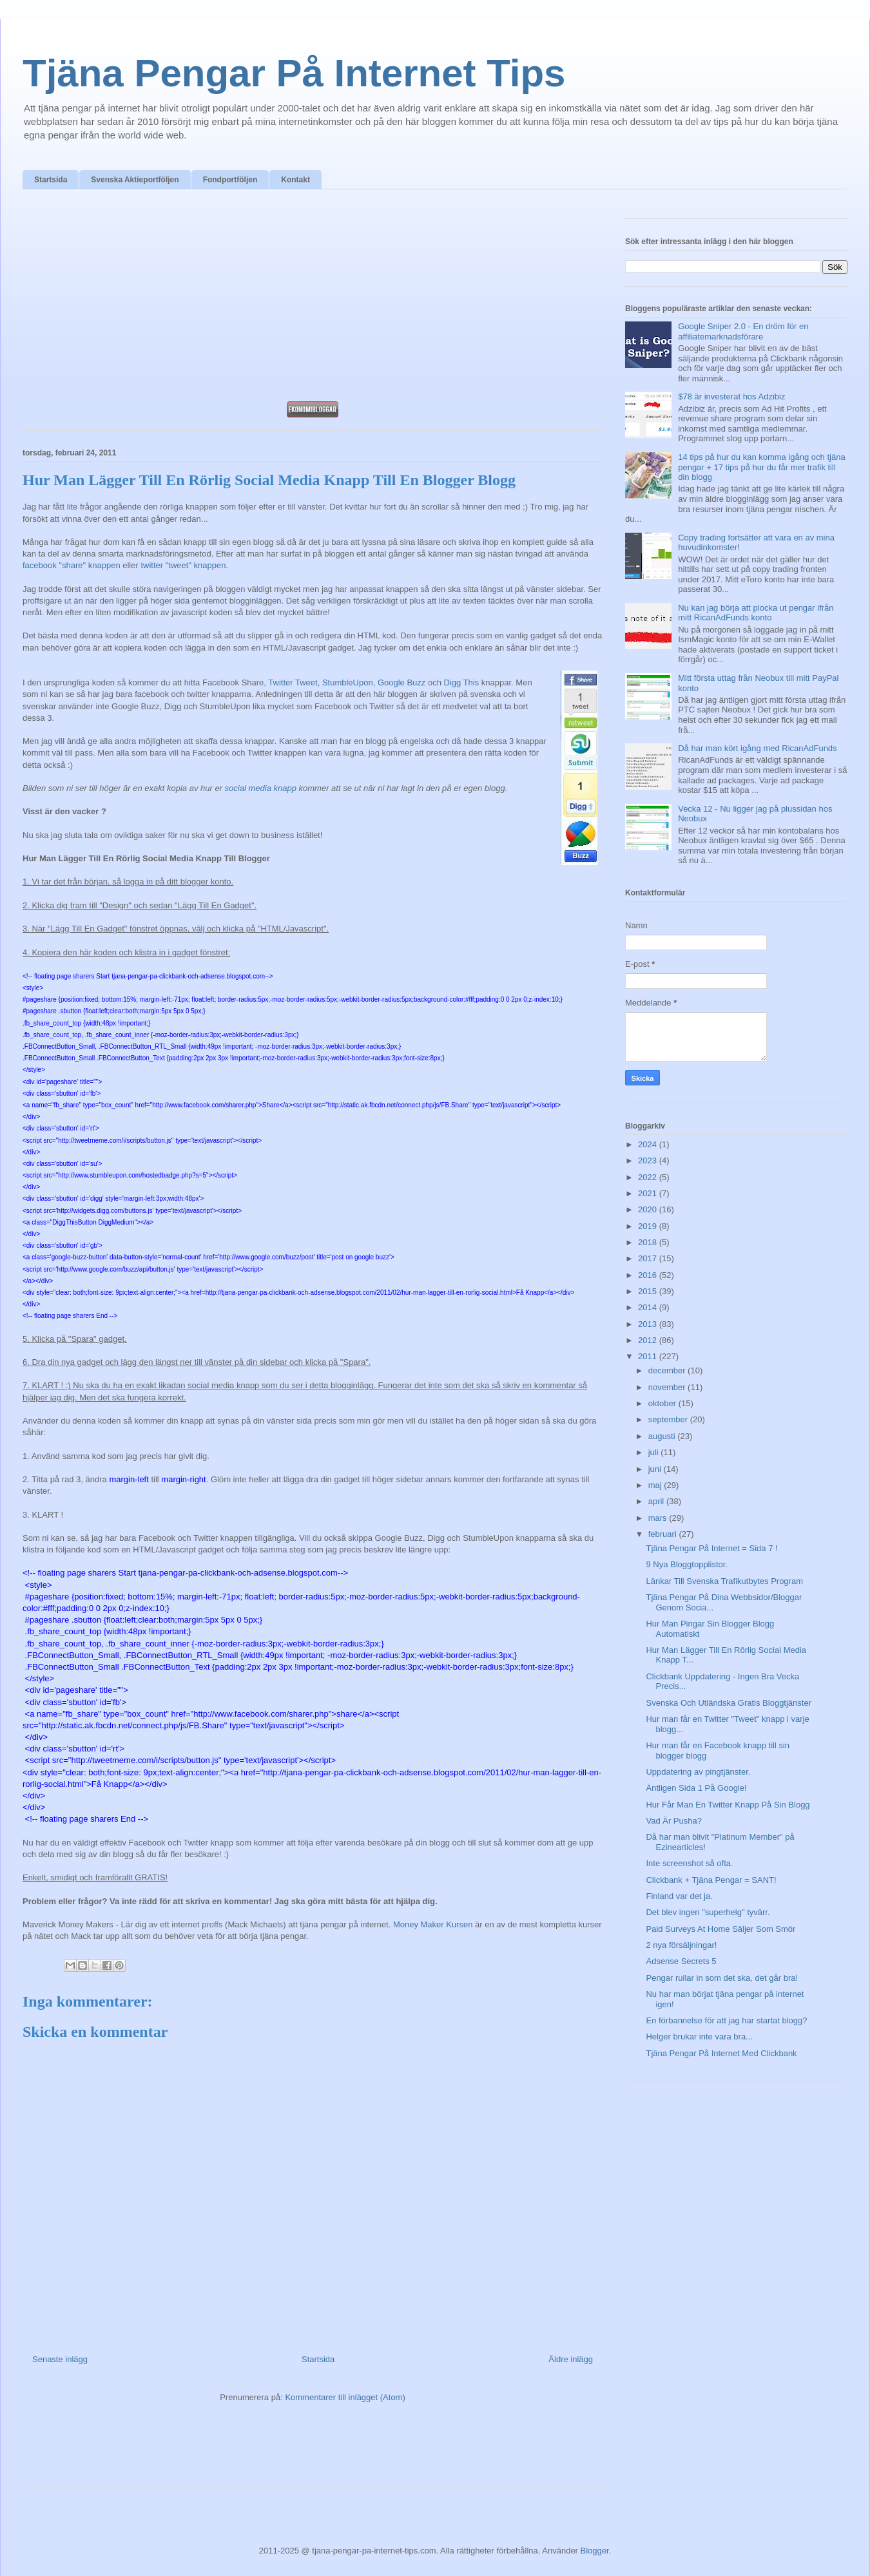 The image size is (870, 2576). I want to click on Google Buzz, so click(401, 682).